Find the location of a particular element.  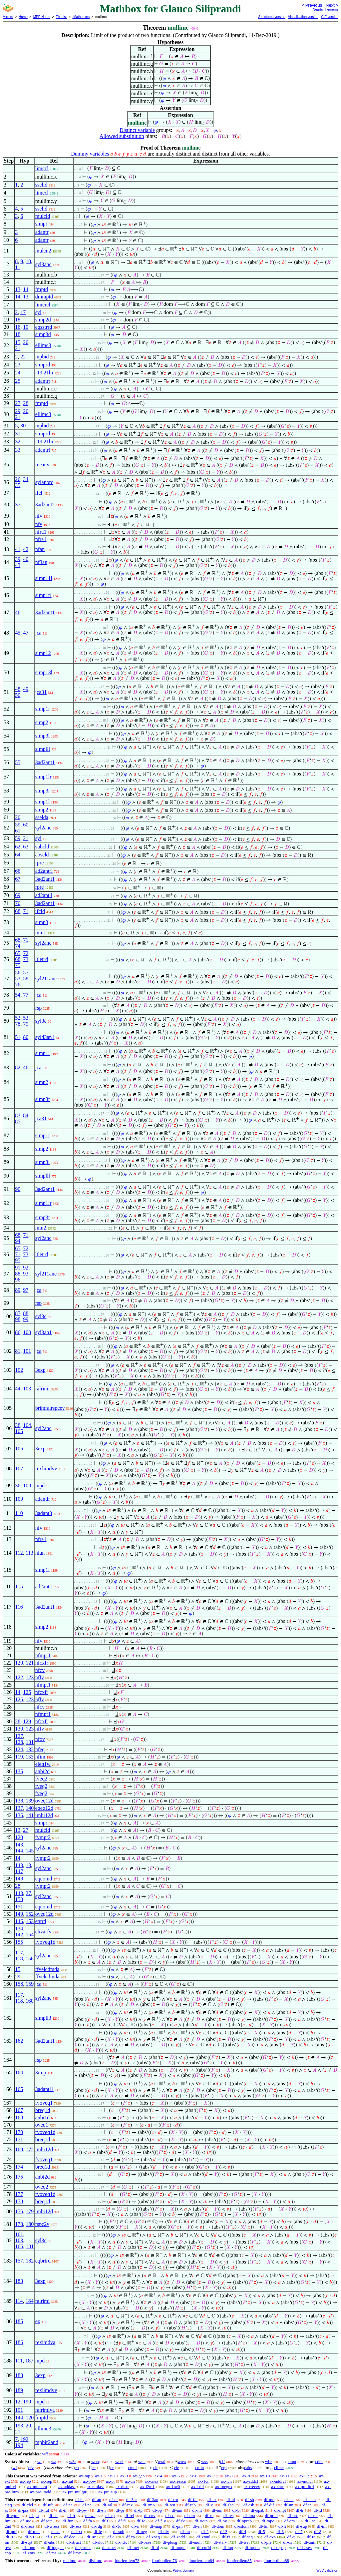

22 is located at coordinates (23, 356).